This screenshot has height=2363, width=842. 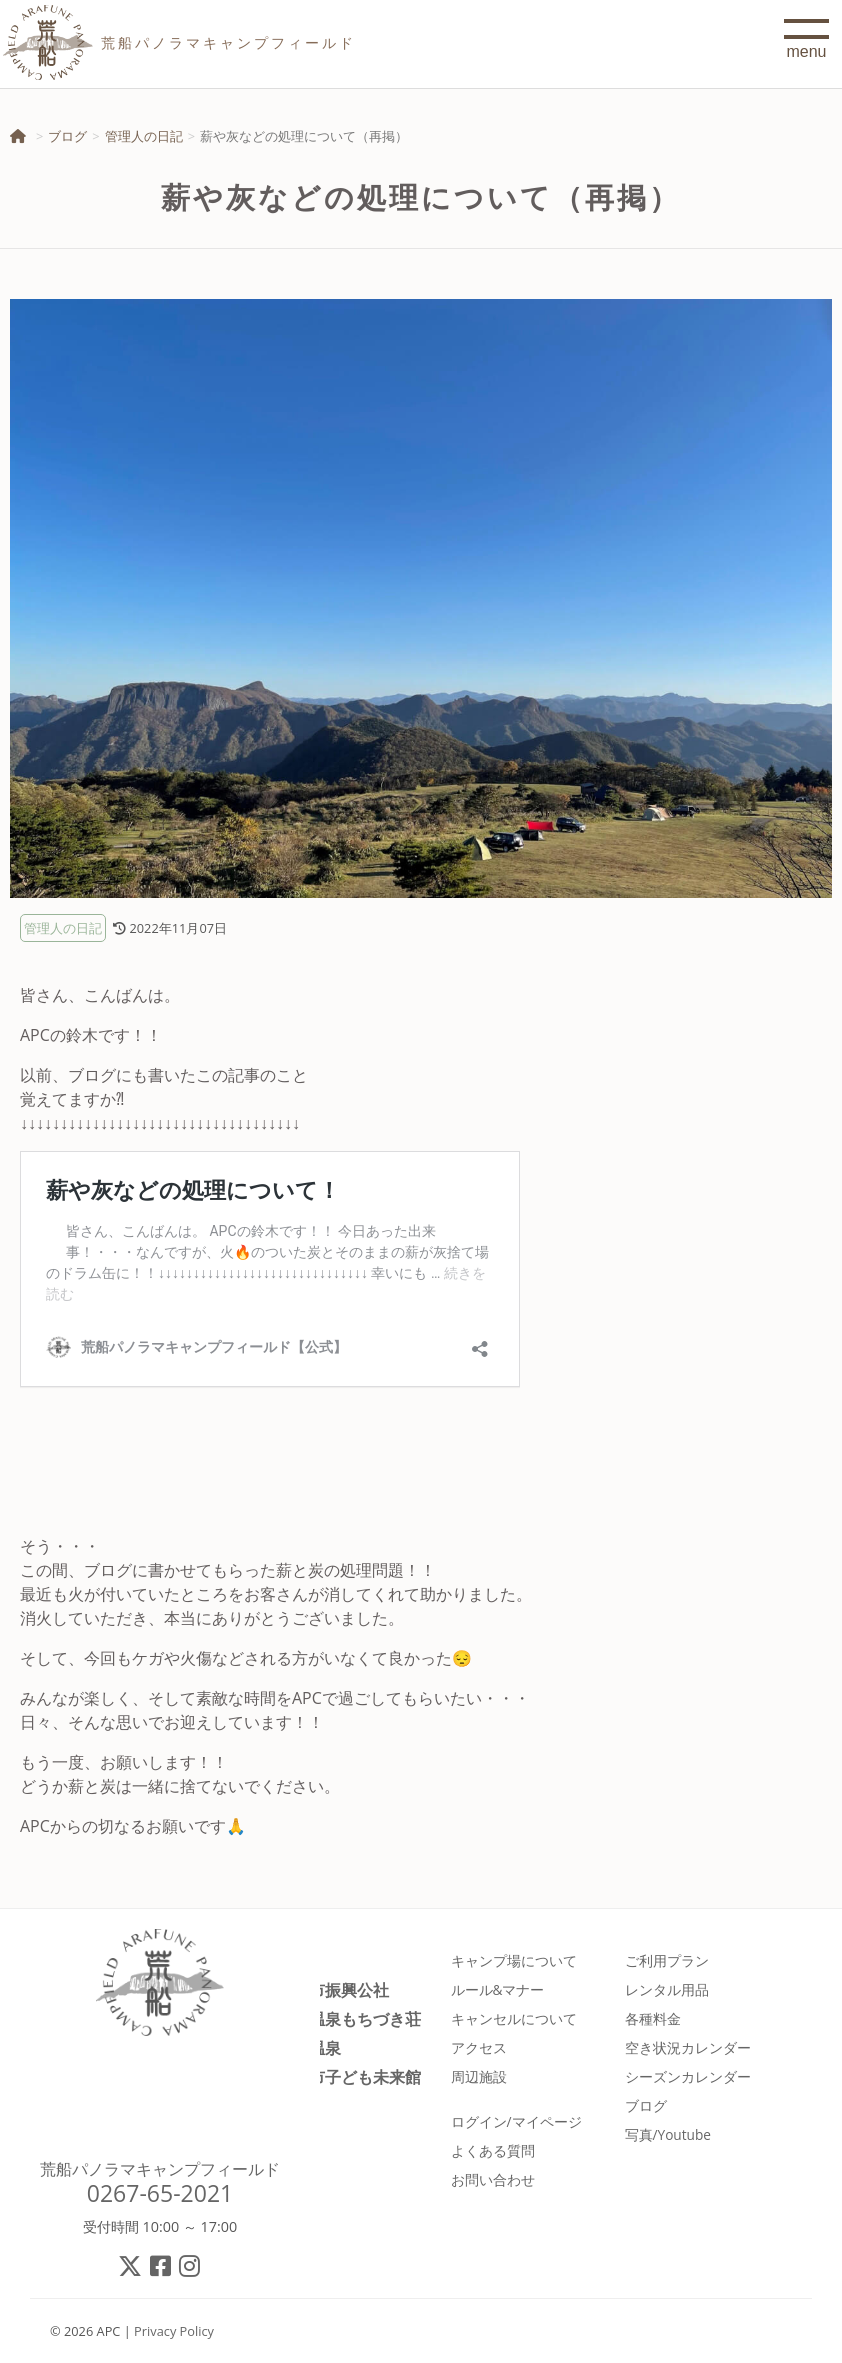 What do you see at coordinates (668, 2134) in the screenshot?
I see `写真/Youtube` at bounding box center [668, 2134].